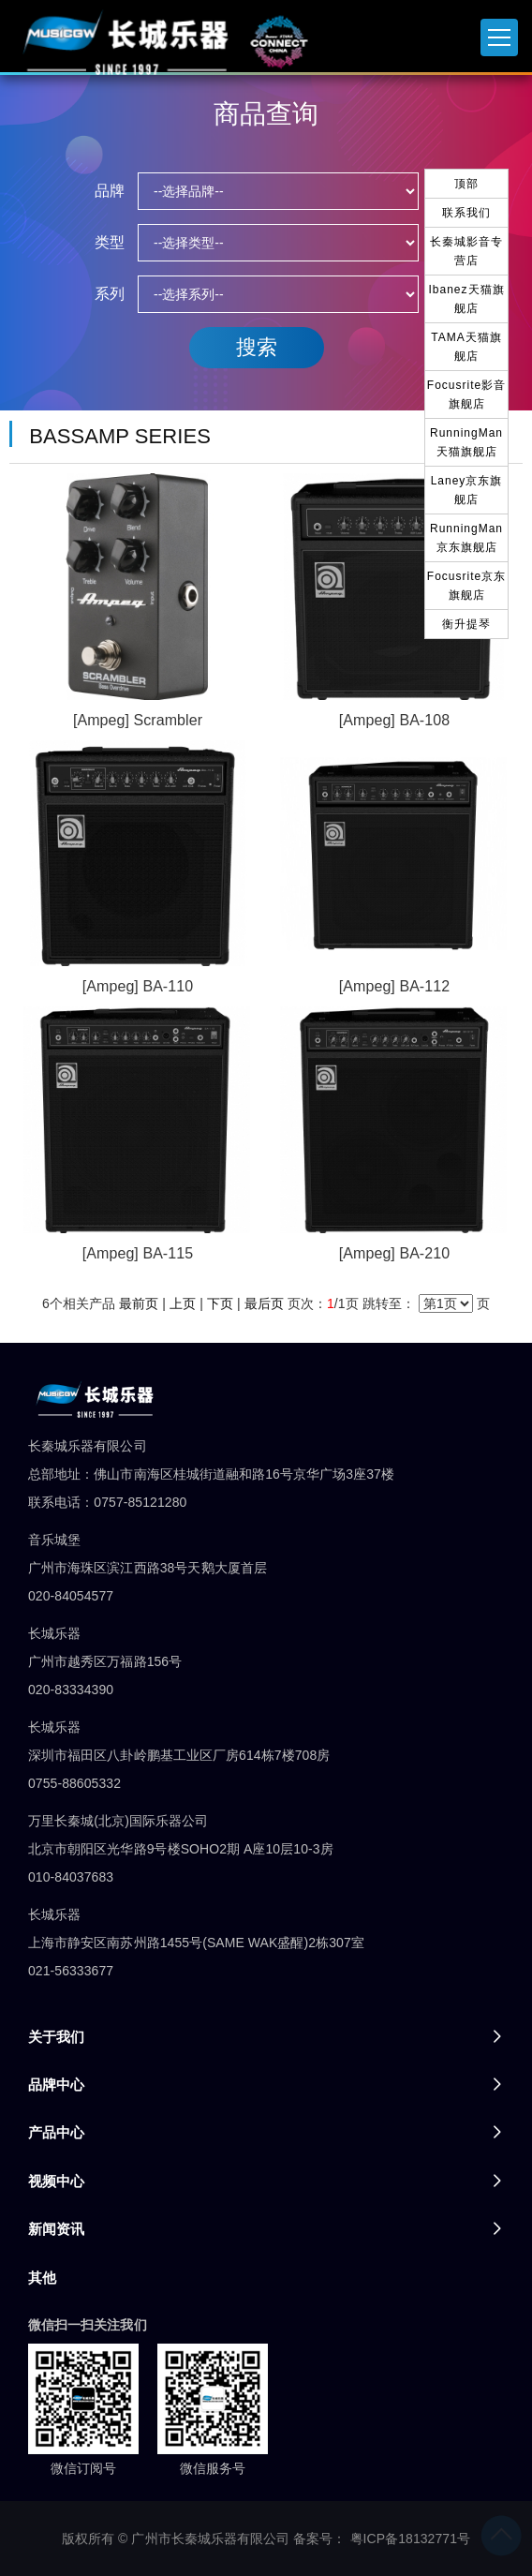  What do you see at coordinates (394, 986) in the screenshot?
I see `[Ampeg] BA-112` at bounding box center [394, 986].